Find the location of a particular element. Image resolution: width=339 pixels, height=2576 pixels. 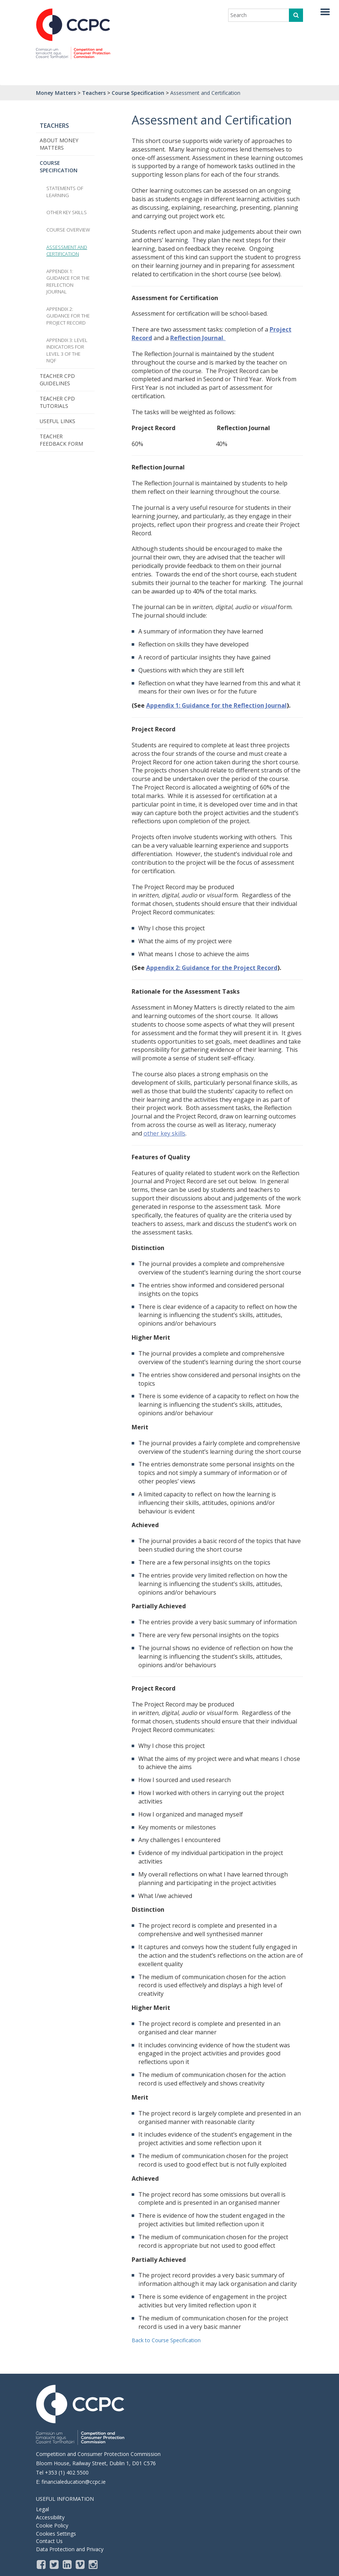

[enter search term] is located at coordinates (259, 15).